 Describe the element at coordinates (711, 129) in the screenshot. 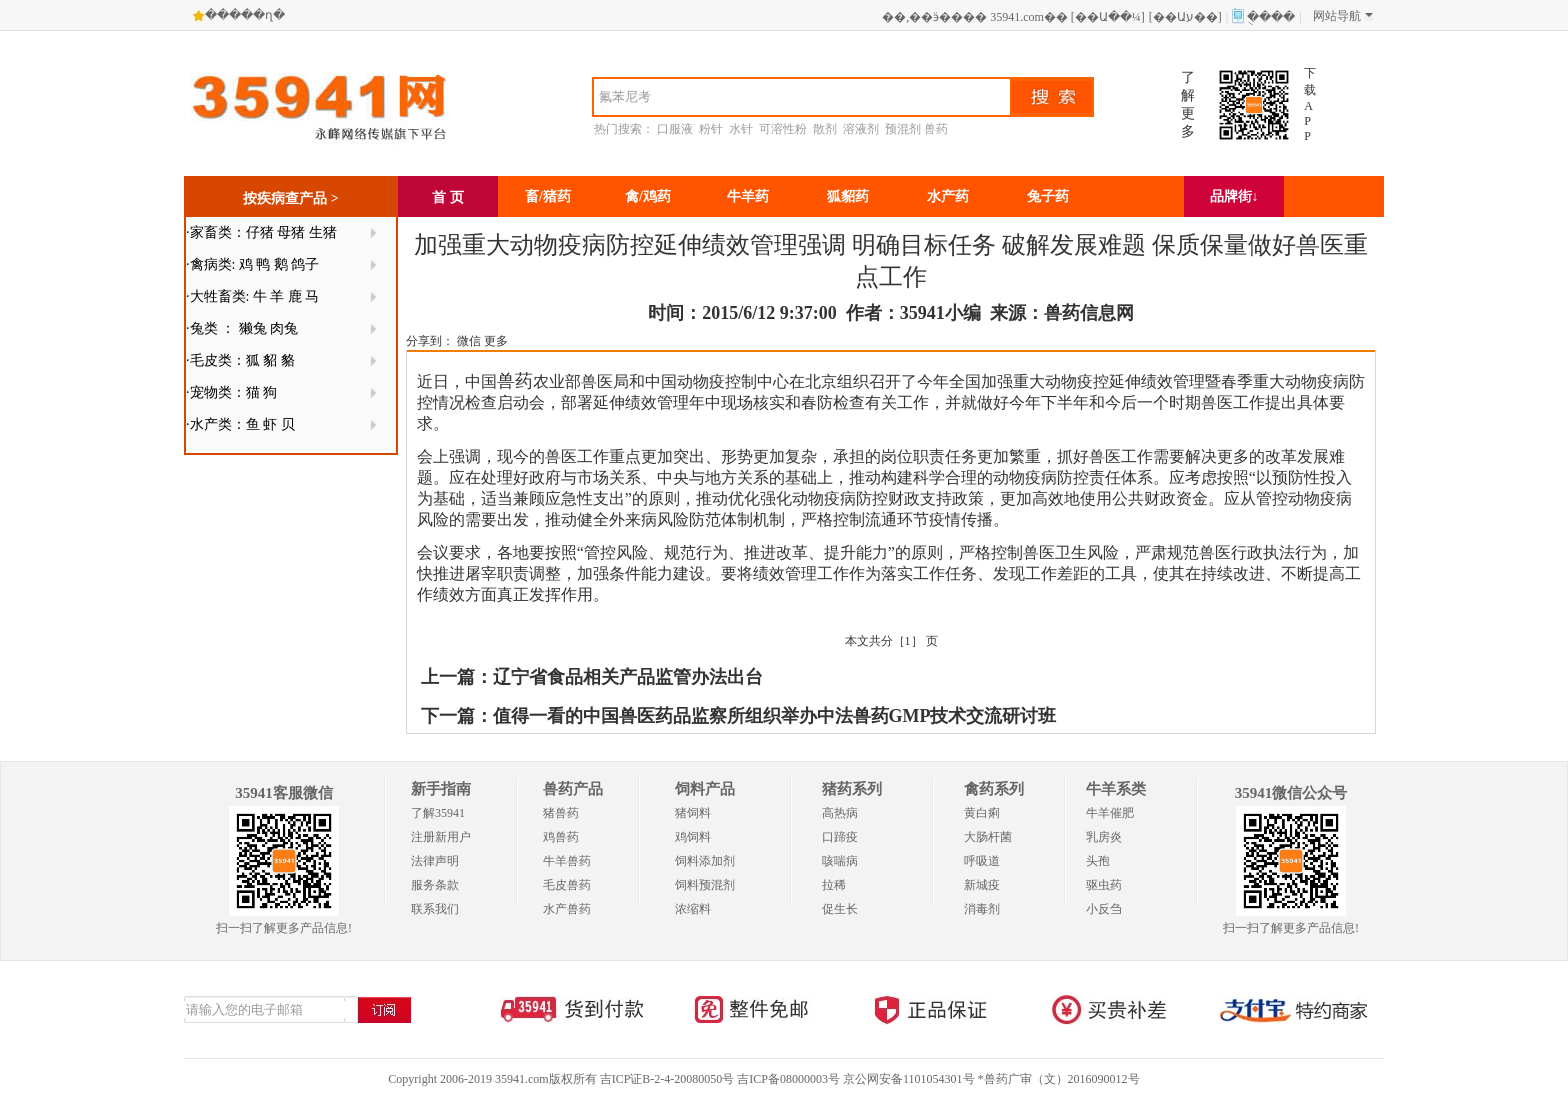

I see `粉针` at that location.